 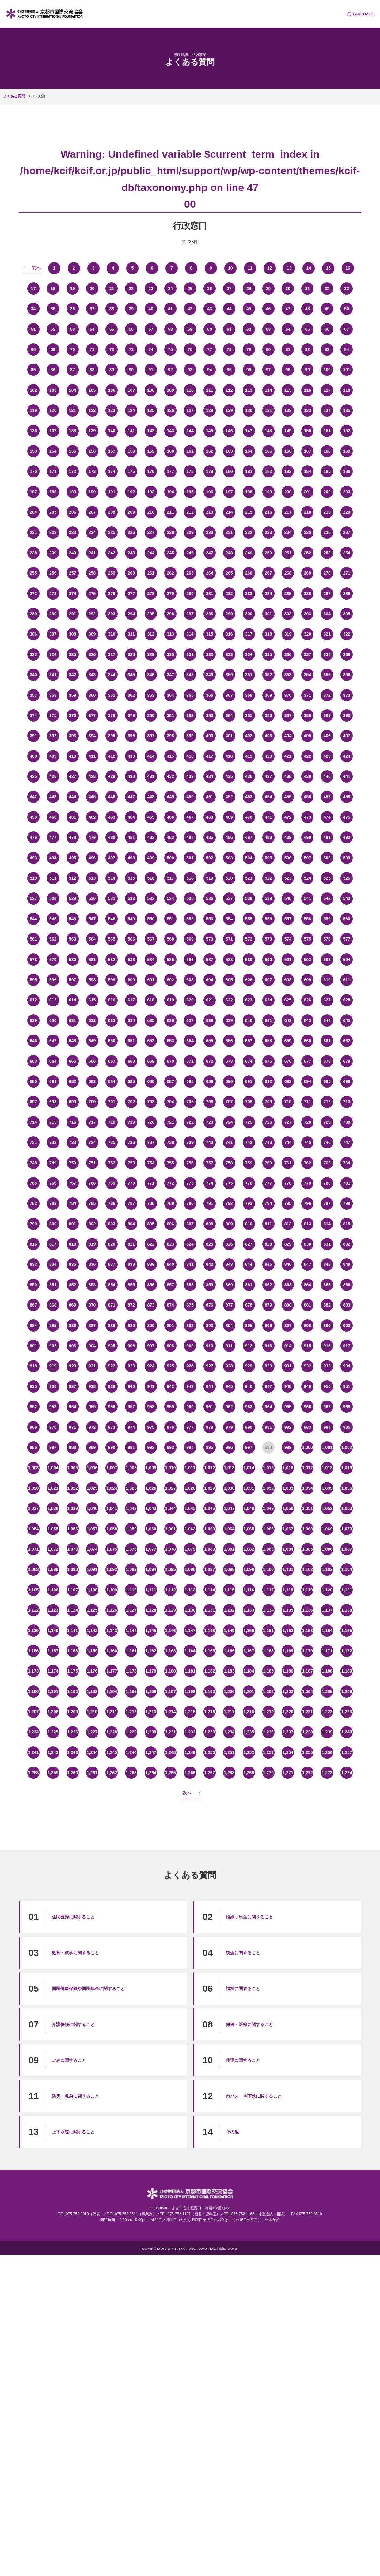 I want to click on 536, so click(x=209, y=898).